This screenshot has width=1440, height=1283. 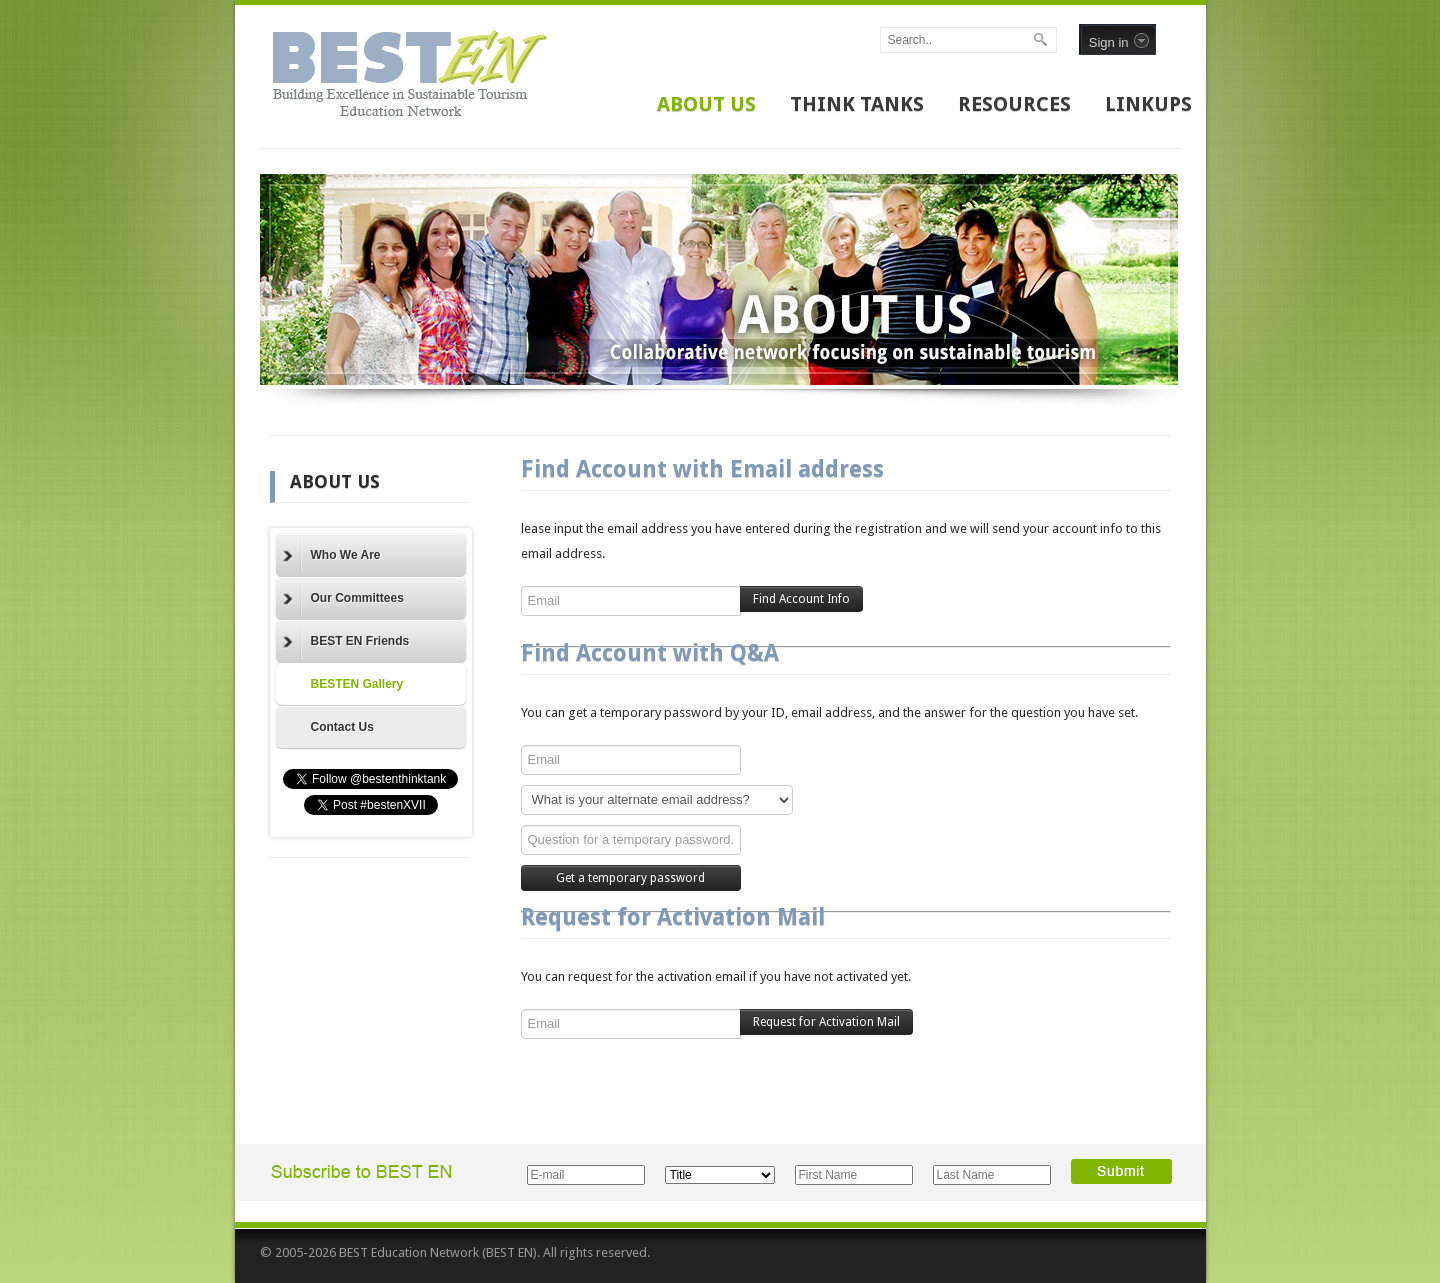 I want to click on LINKUPS, so click(x=1148, y=104).